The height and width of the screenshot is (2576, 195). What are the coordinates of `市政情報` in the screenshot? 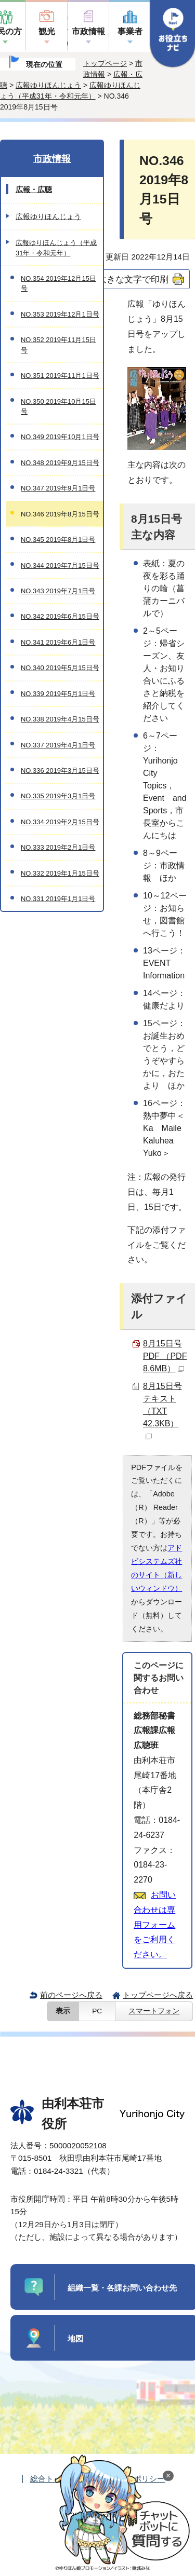 It's located at (88, 31).